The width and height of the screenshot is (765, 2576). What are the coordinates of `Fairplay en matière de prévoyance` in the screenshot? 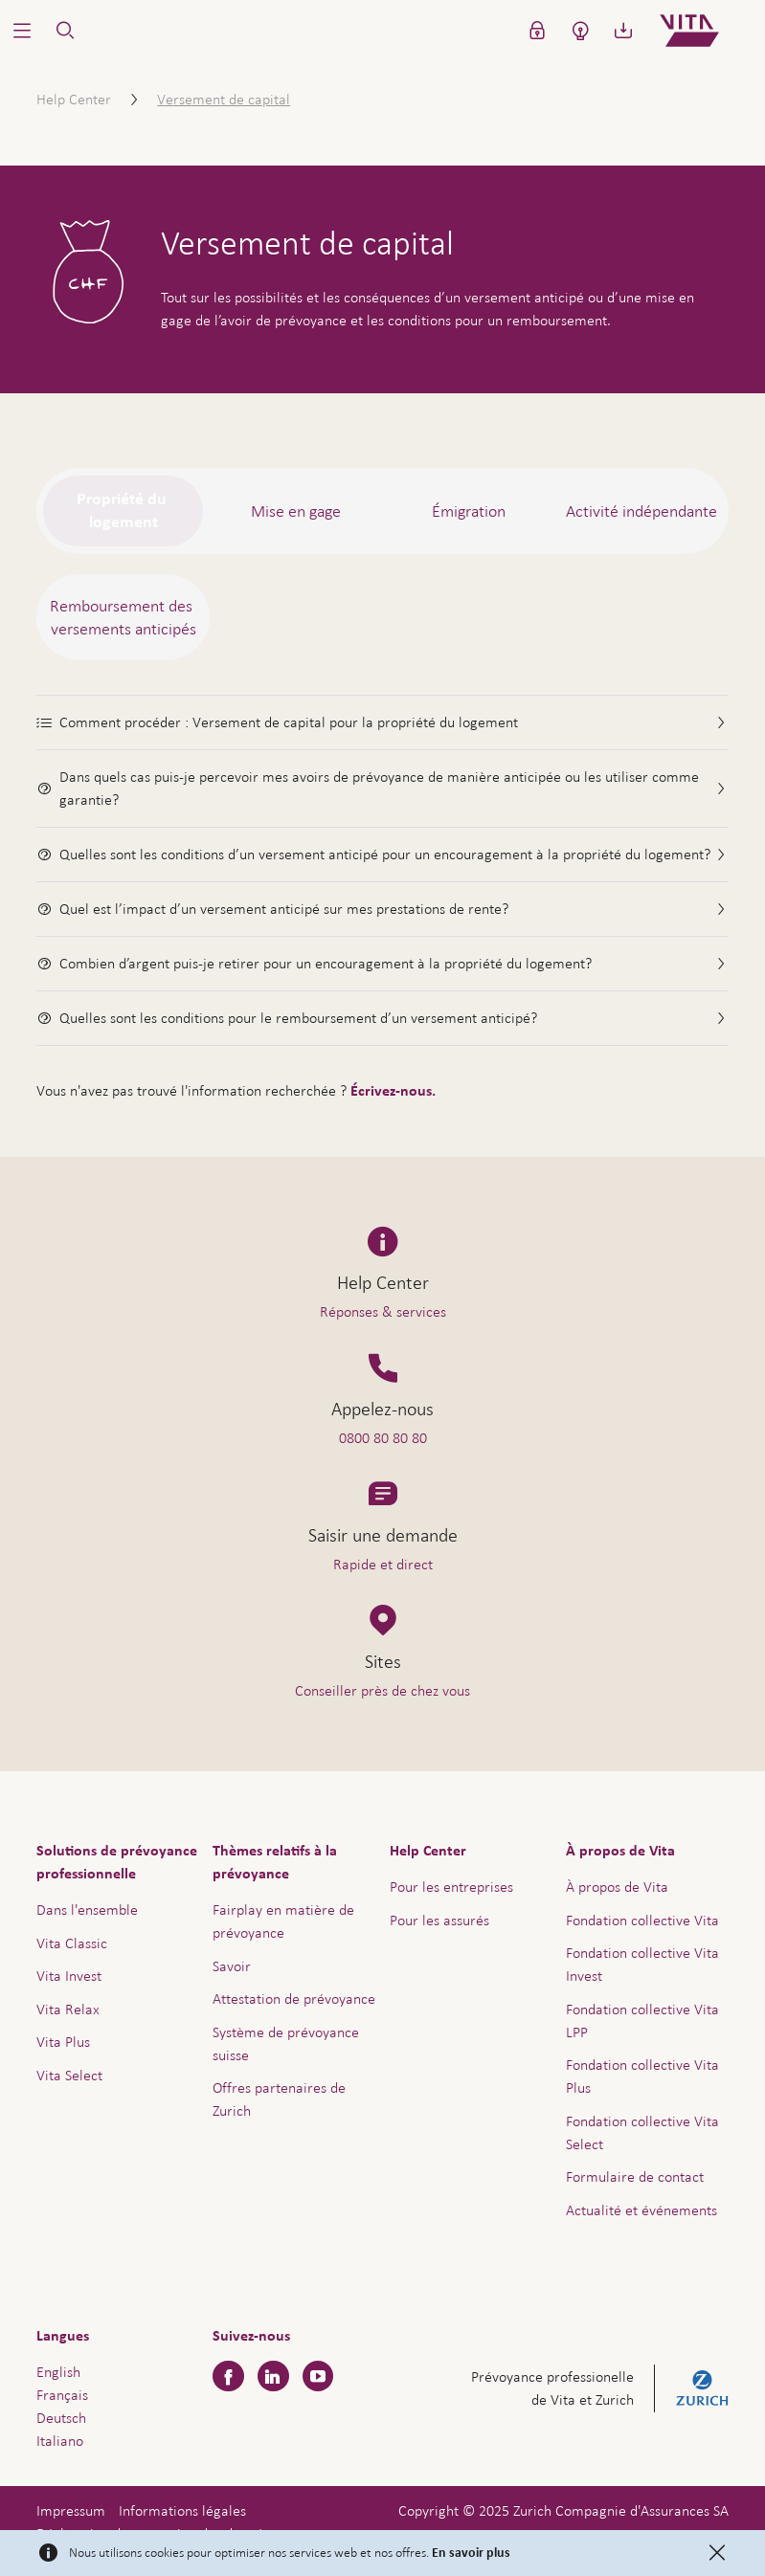 It's located at (283, 1921).